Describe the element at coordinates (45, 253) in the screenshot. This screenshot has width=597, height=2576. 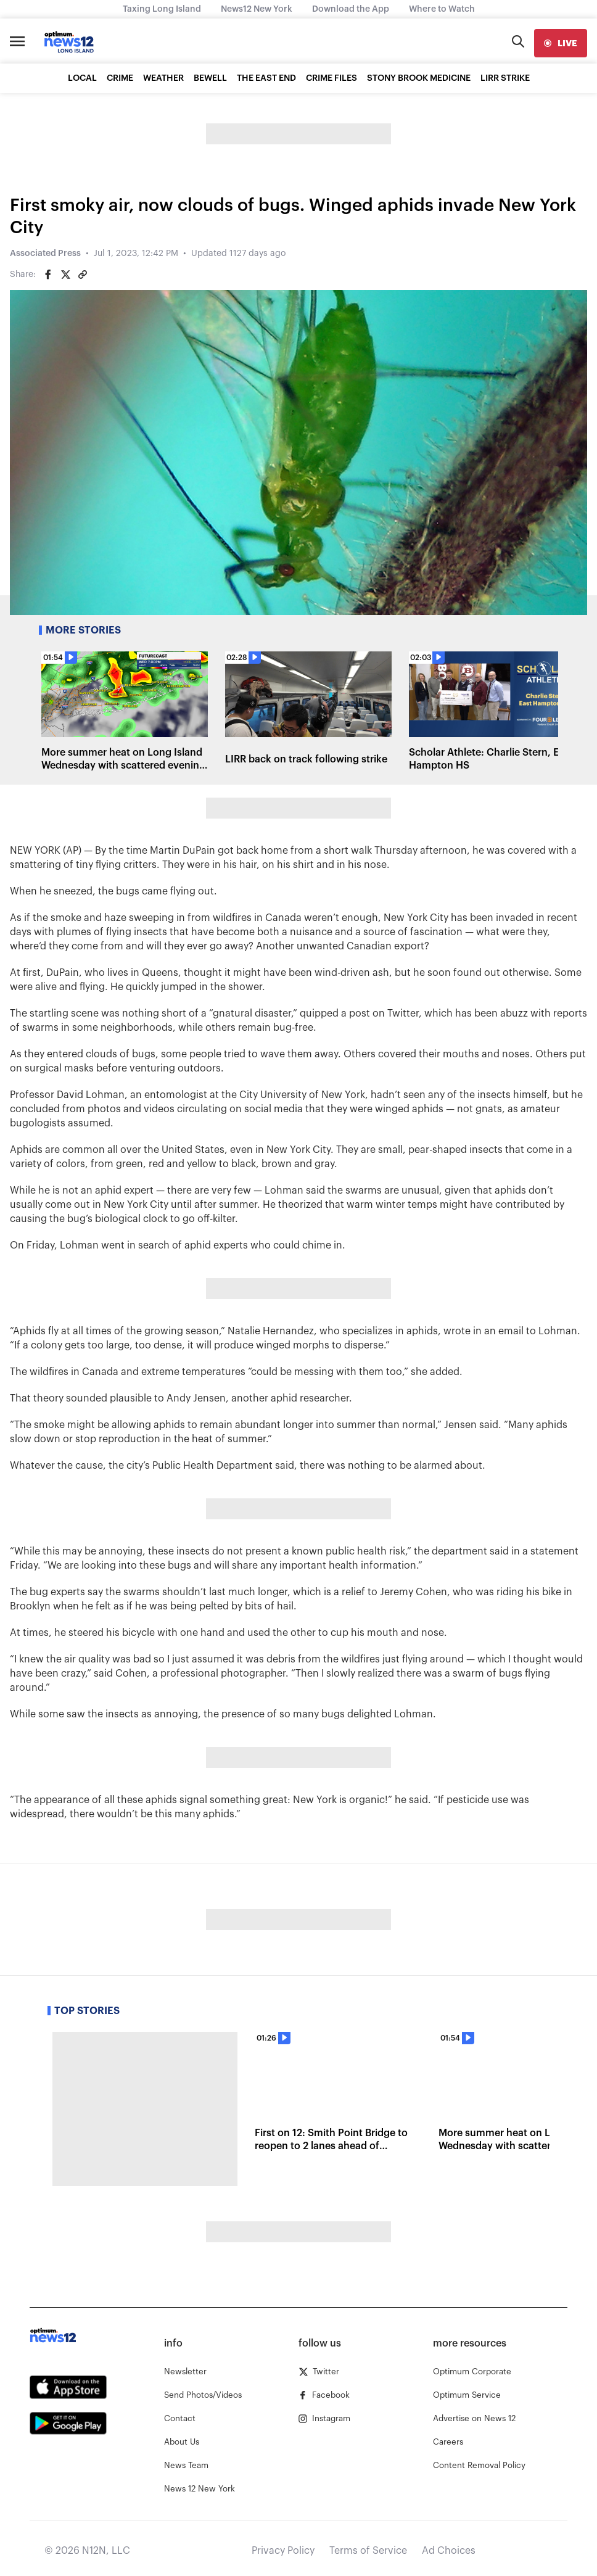
I see `Associated Press` at that location.